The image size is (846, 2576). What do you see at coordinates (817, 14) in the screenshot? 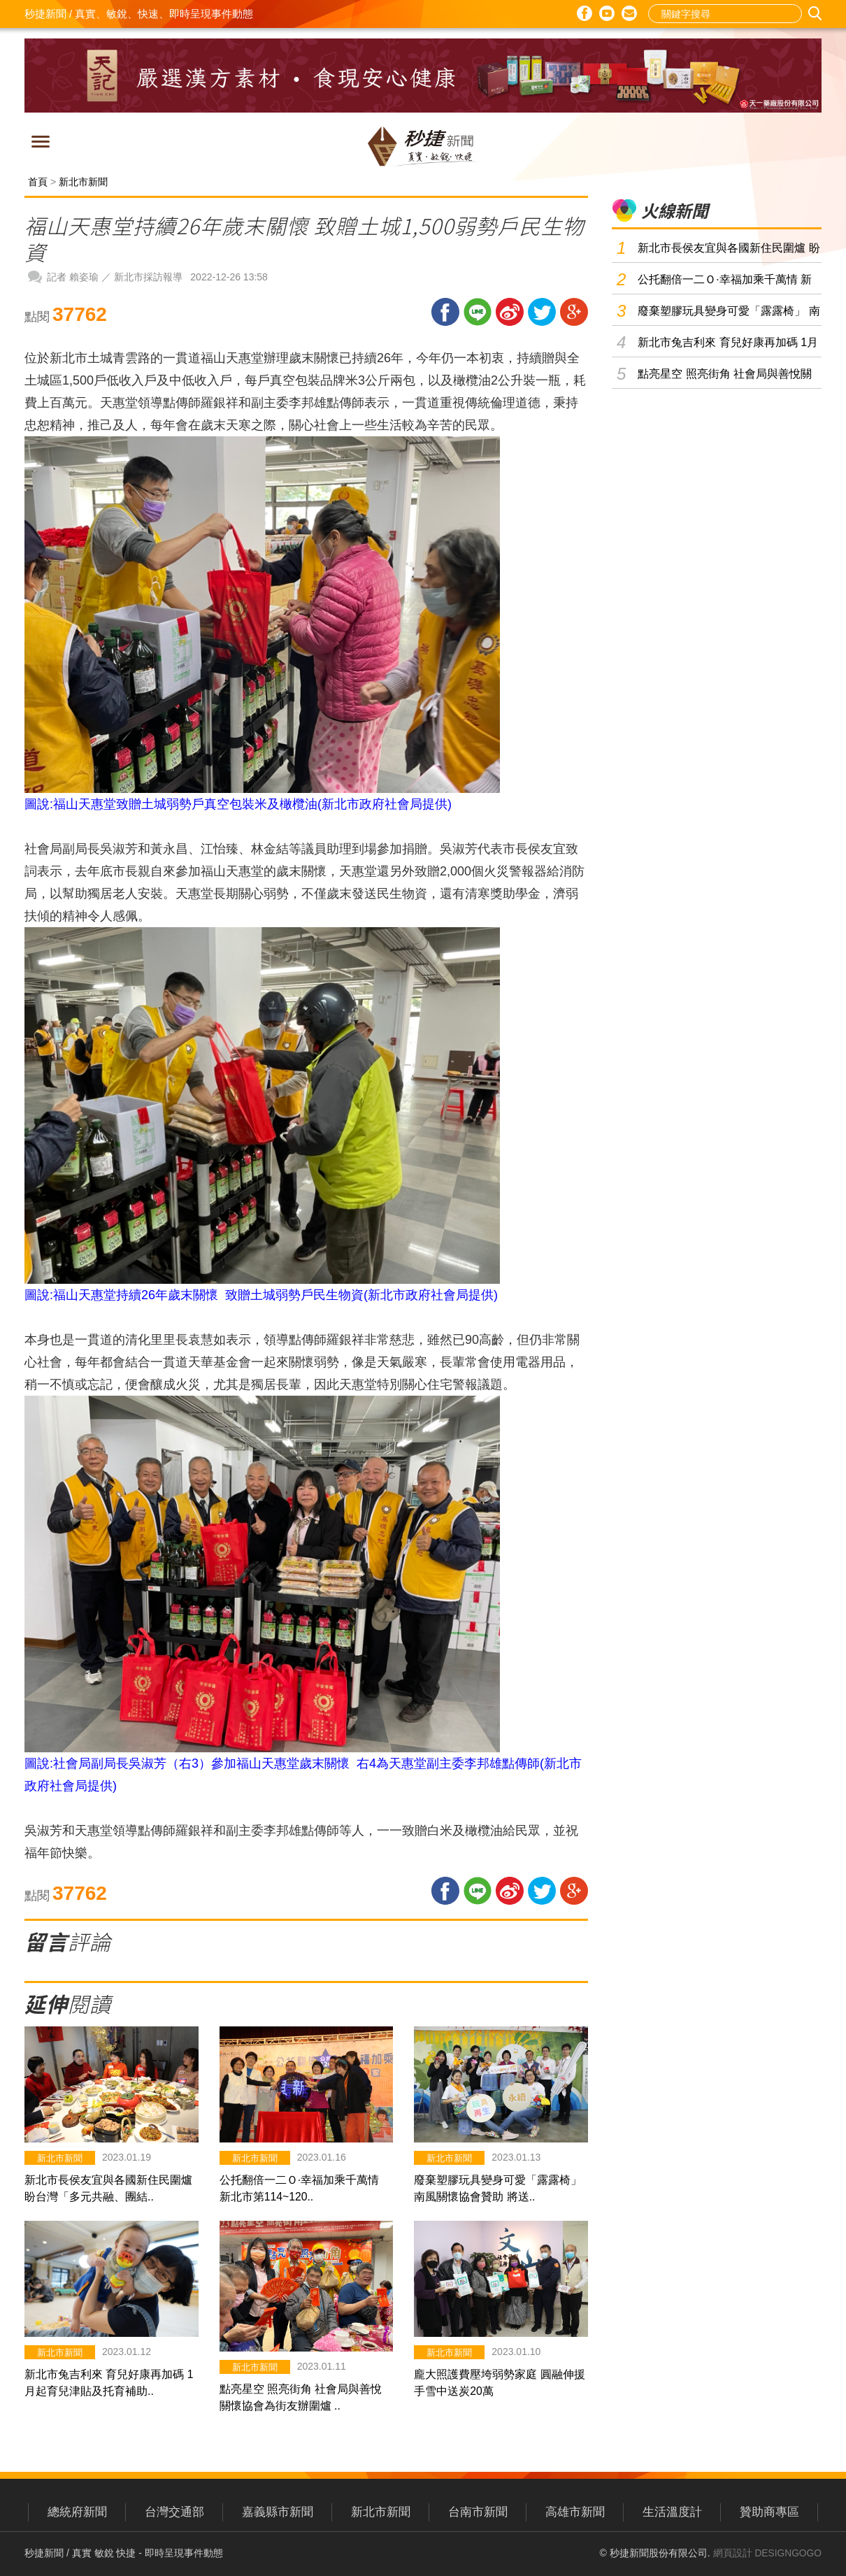
I see `搜尋` at bounding box center [817, 14].